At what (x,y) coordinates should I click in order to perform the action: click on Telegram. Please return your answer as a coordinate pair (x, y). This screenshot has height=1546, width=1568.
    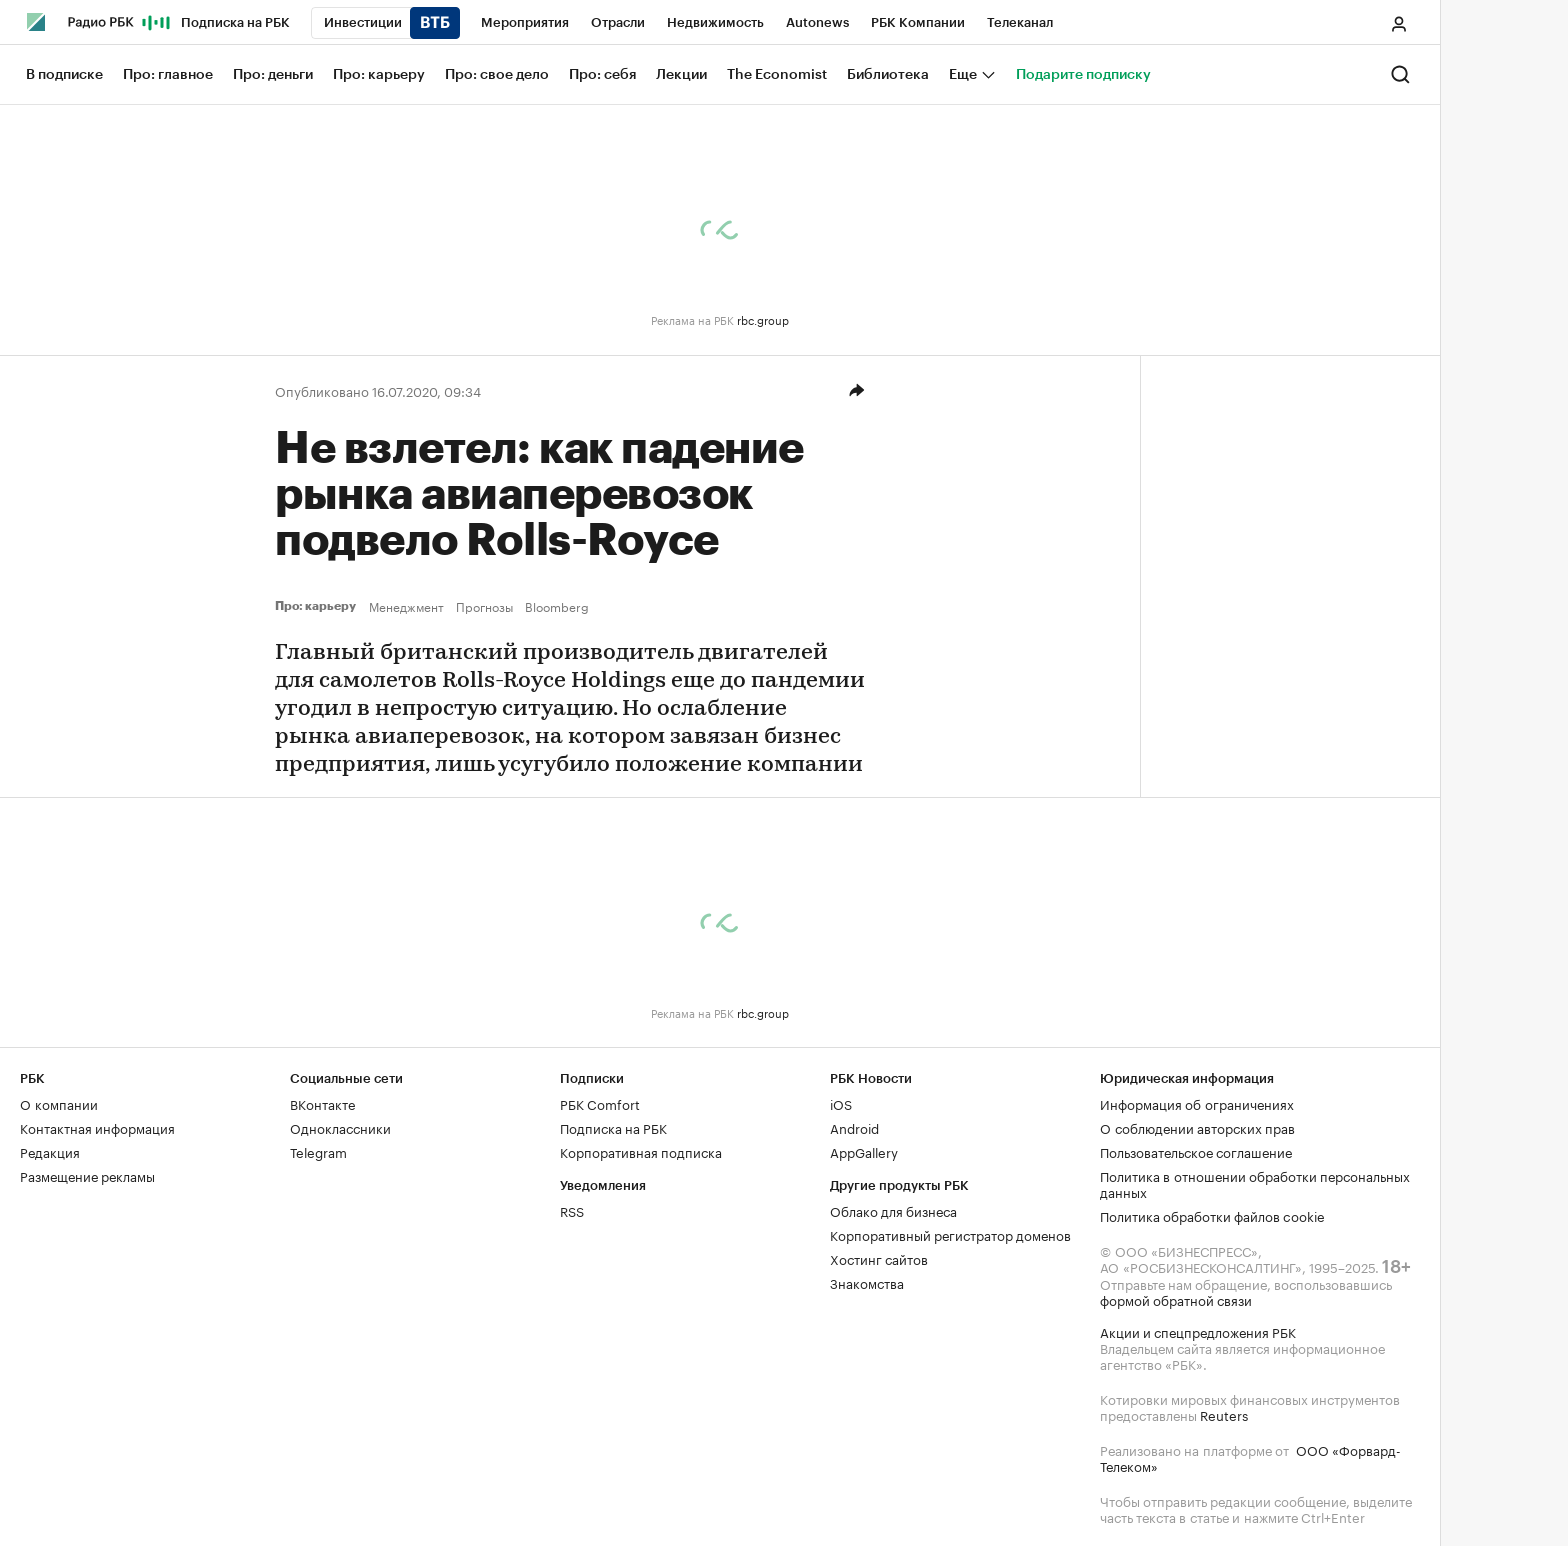
    Looking at the image, I should click on (318, 1151).